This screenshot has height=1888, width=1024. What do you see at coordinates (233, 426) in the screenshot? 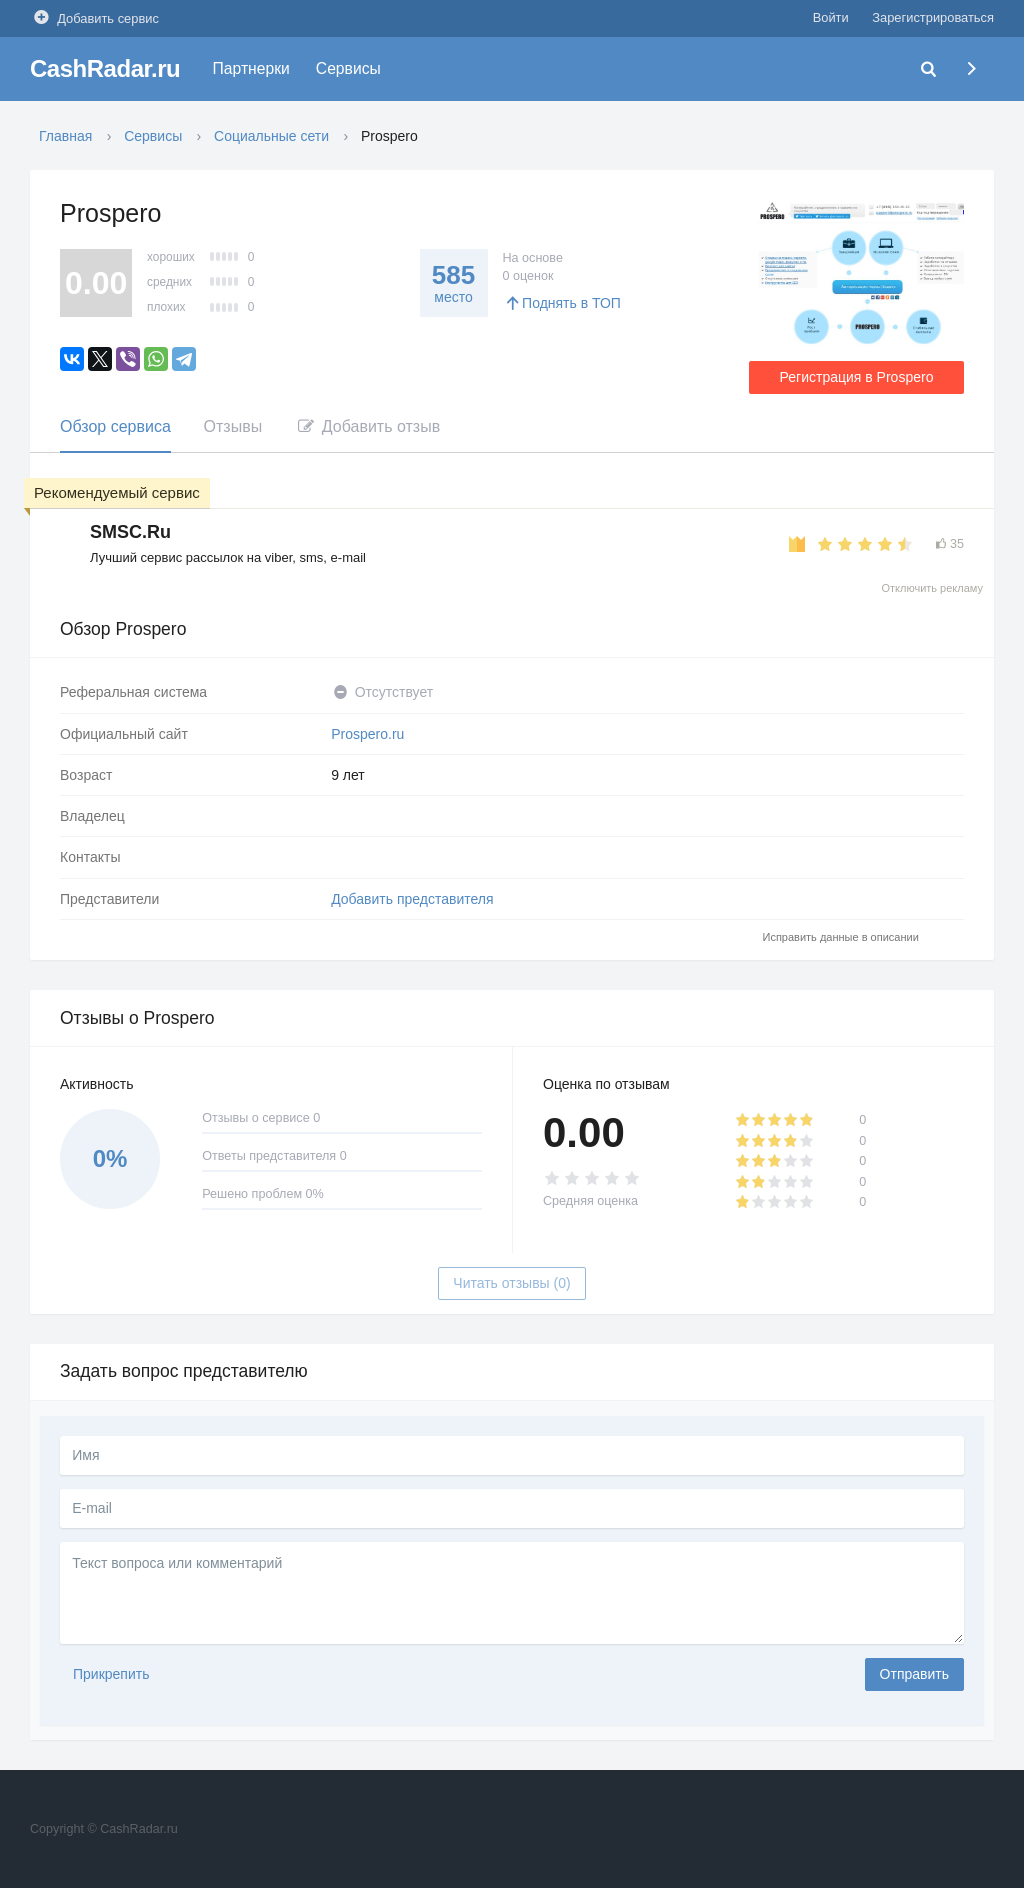
I see `Отзывы` at bounding box center [233, 426].